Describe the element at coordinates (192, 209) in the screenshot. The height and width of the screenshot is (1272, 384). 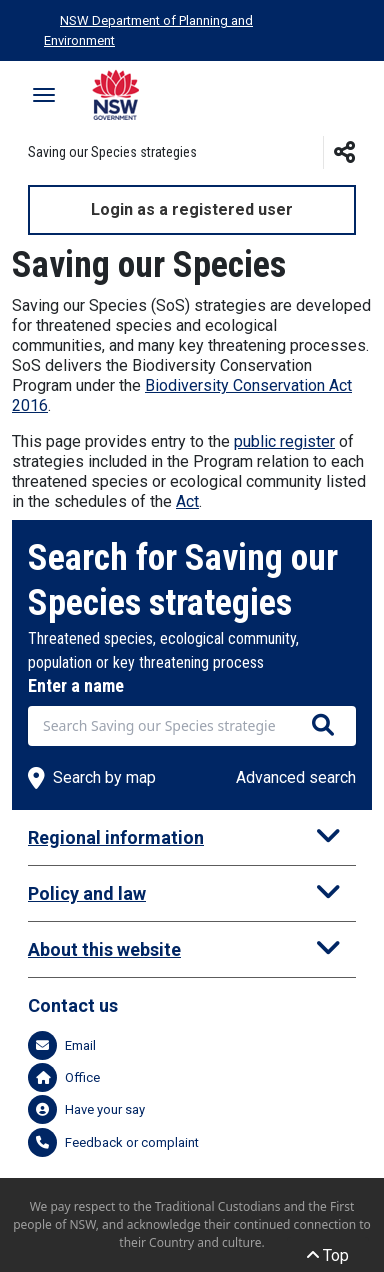
I see `Login as a registered user` at that location.